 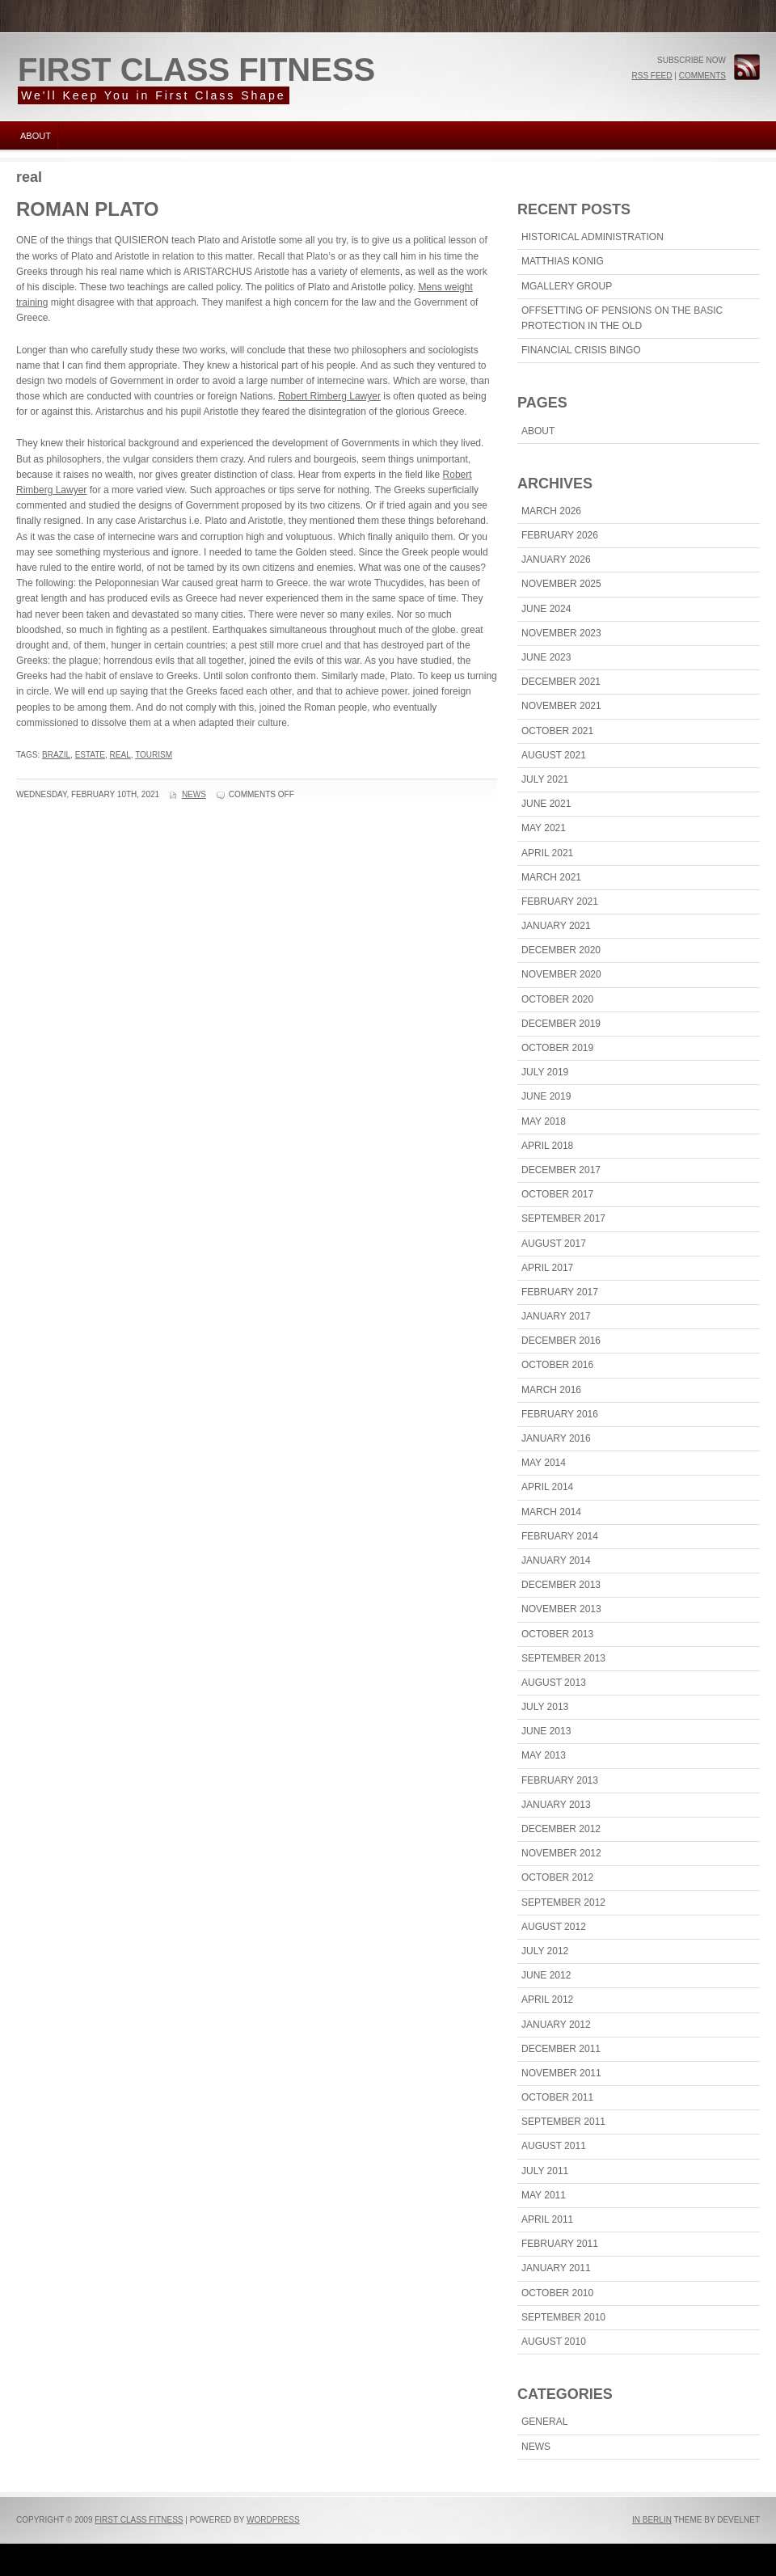 I want to click on RSS Feed, so click(x=651, y=75).